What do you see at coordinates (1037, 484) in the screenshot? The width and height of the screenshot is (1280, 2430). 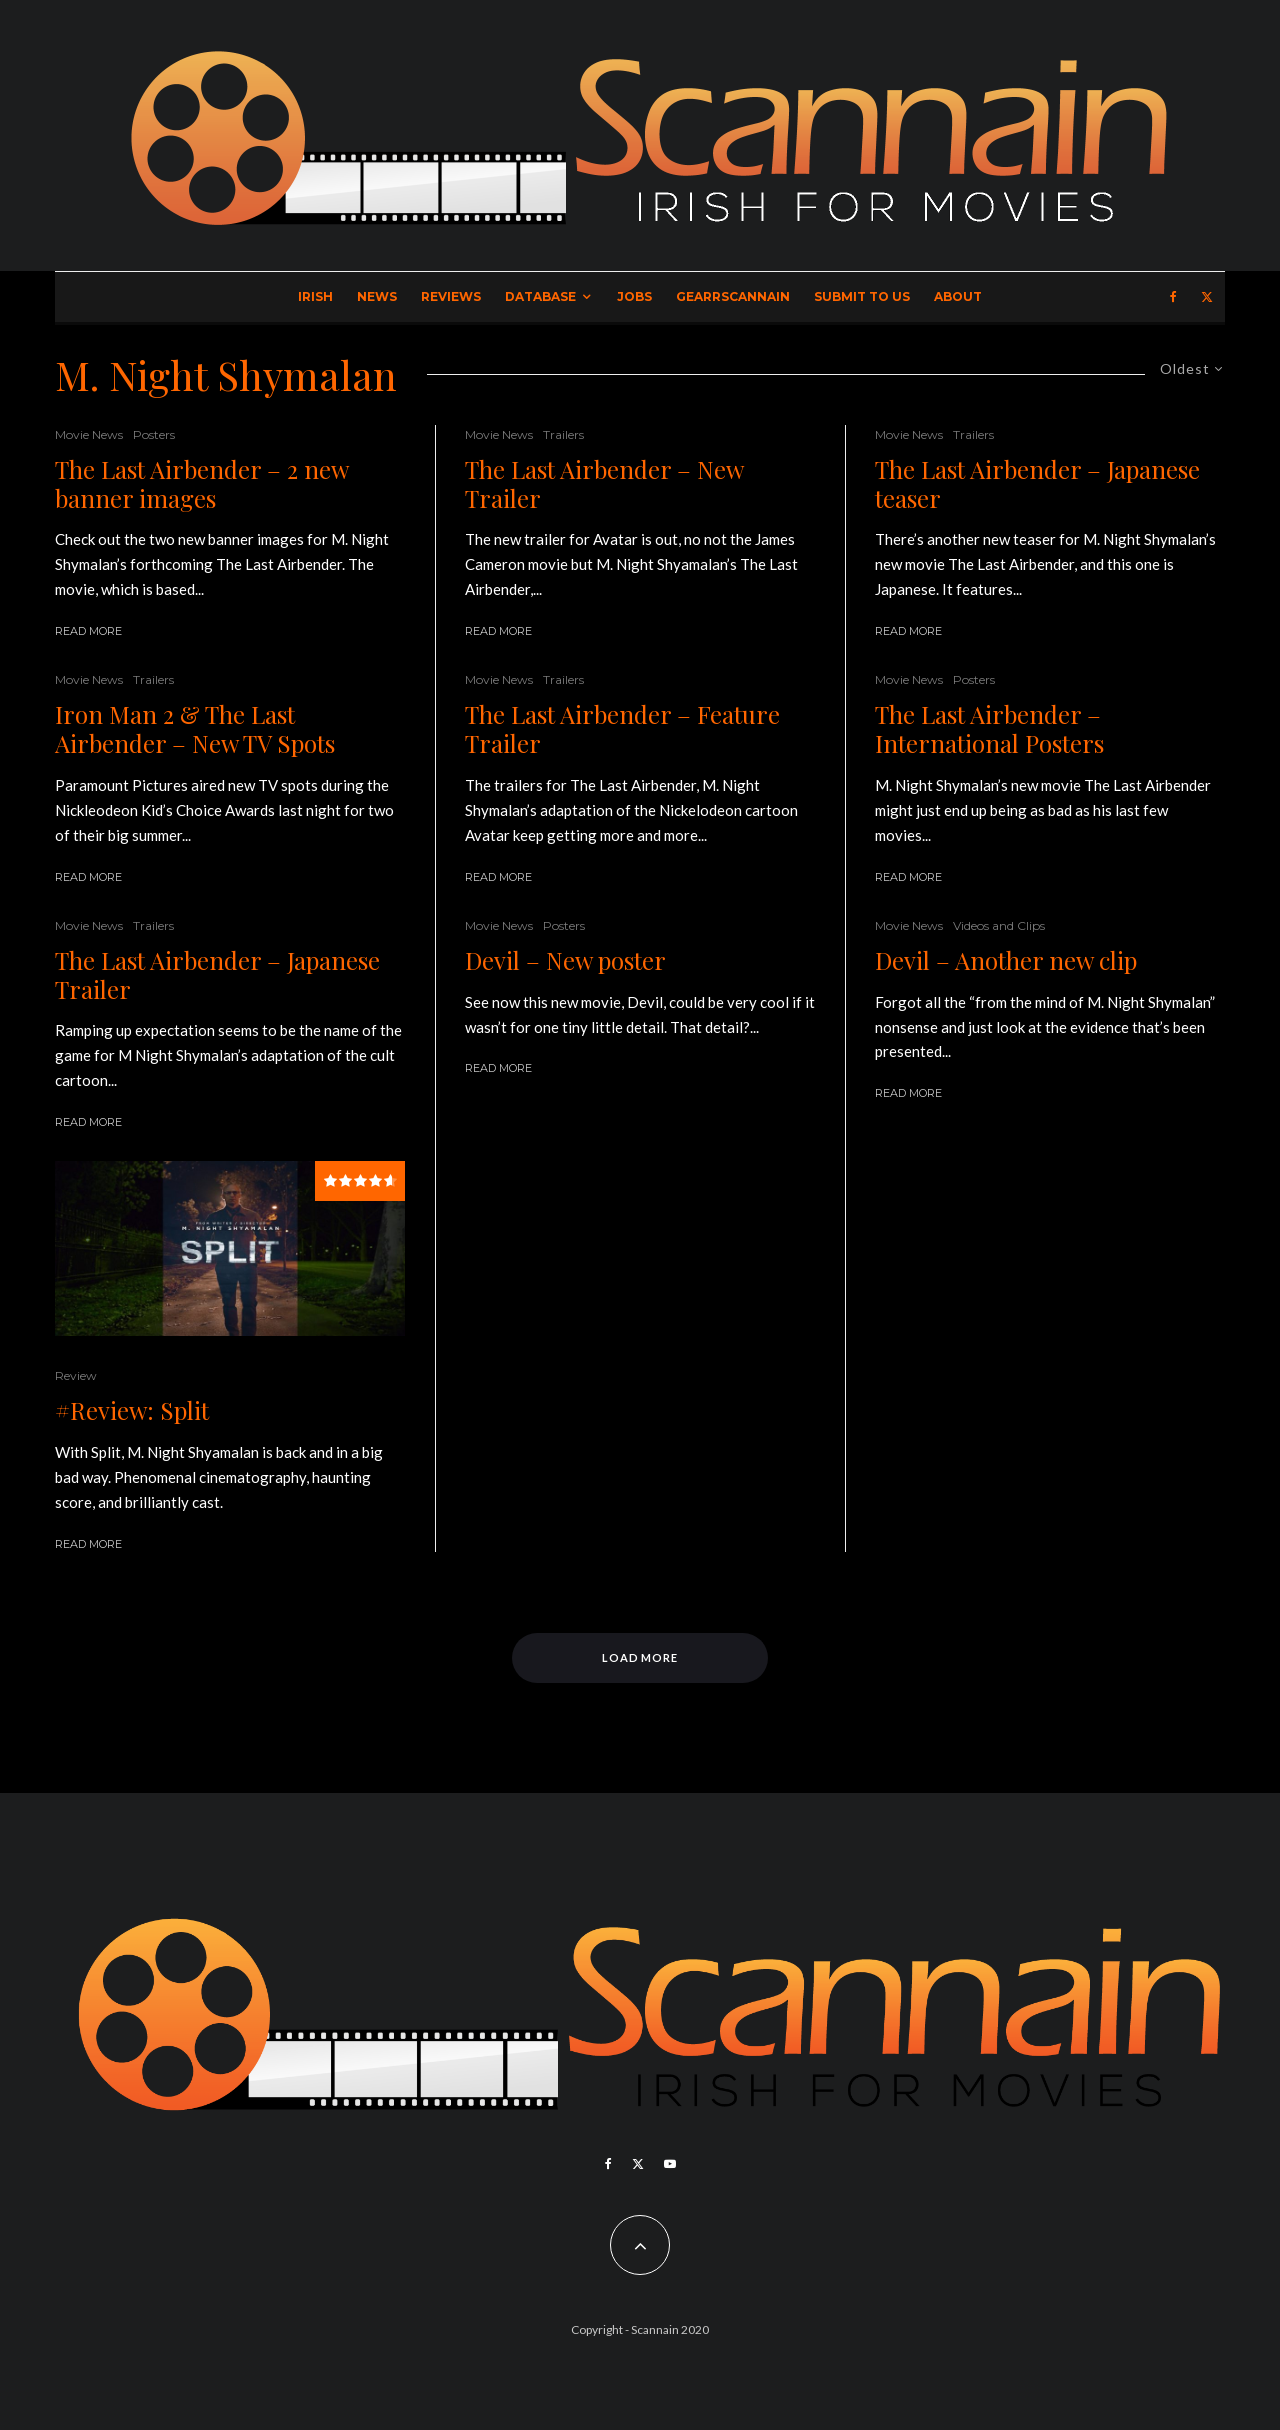 I see `The Last Airbender – Japanese teaser` at bounding box center [1037, 484].